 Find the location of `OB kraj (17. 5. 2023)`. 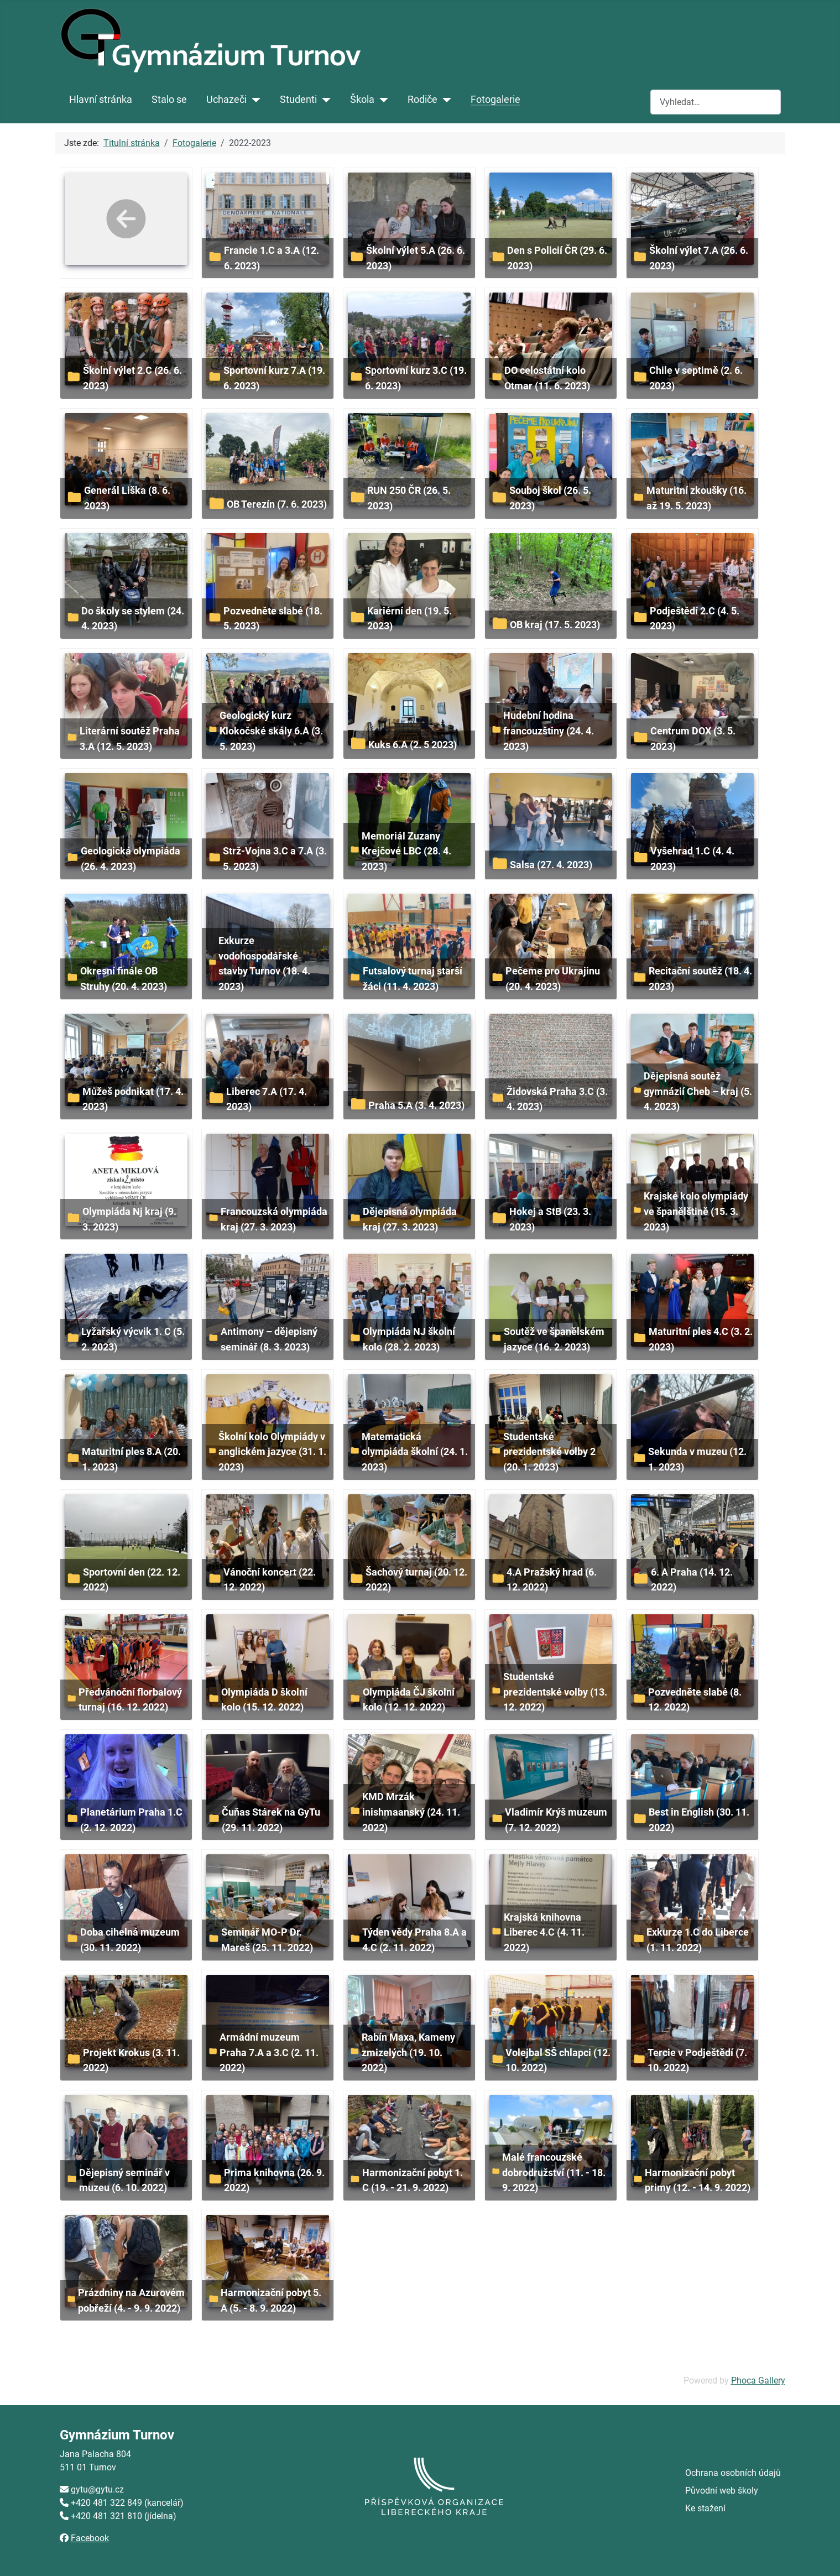

OB kraj (17. 5. 2023) is located at coordinates (555, 624).